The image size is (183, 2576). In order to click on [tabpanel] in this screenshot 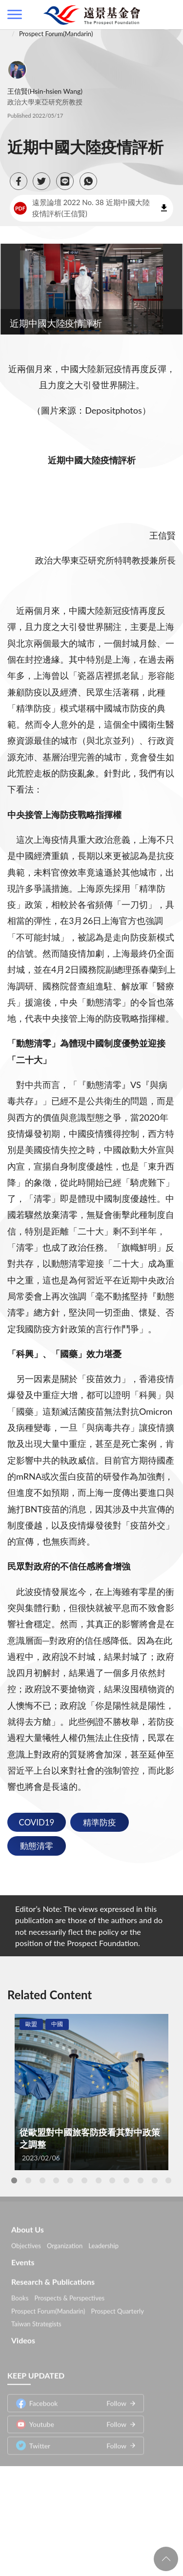, I will do `click(91, 2092)`.